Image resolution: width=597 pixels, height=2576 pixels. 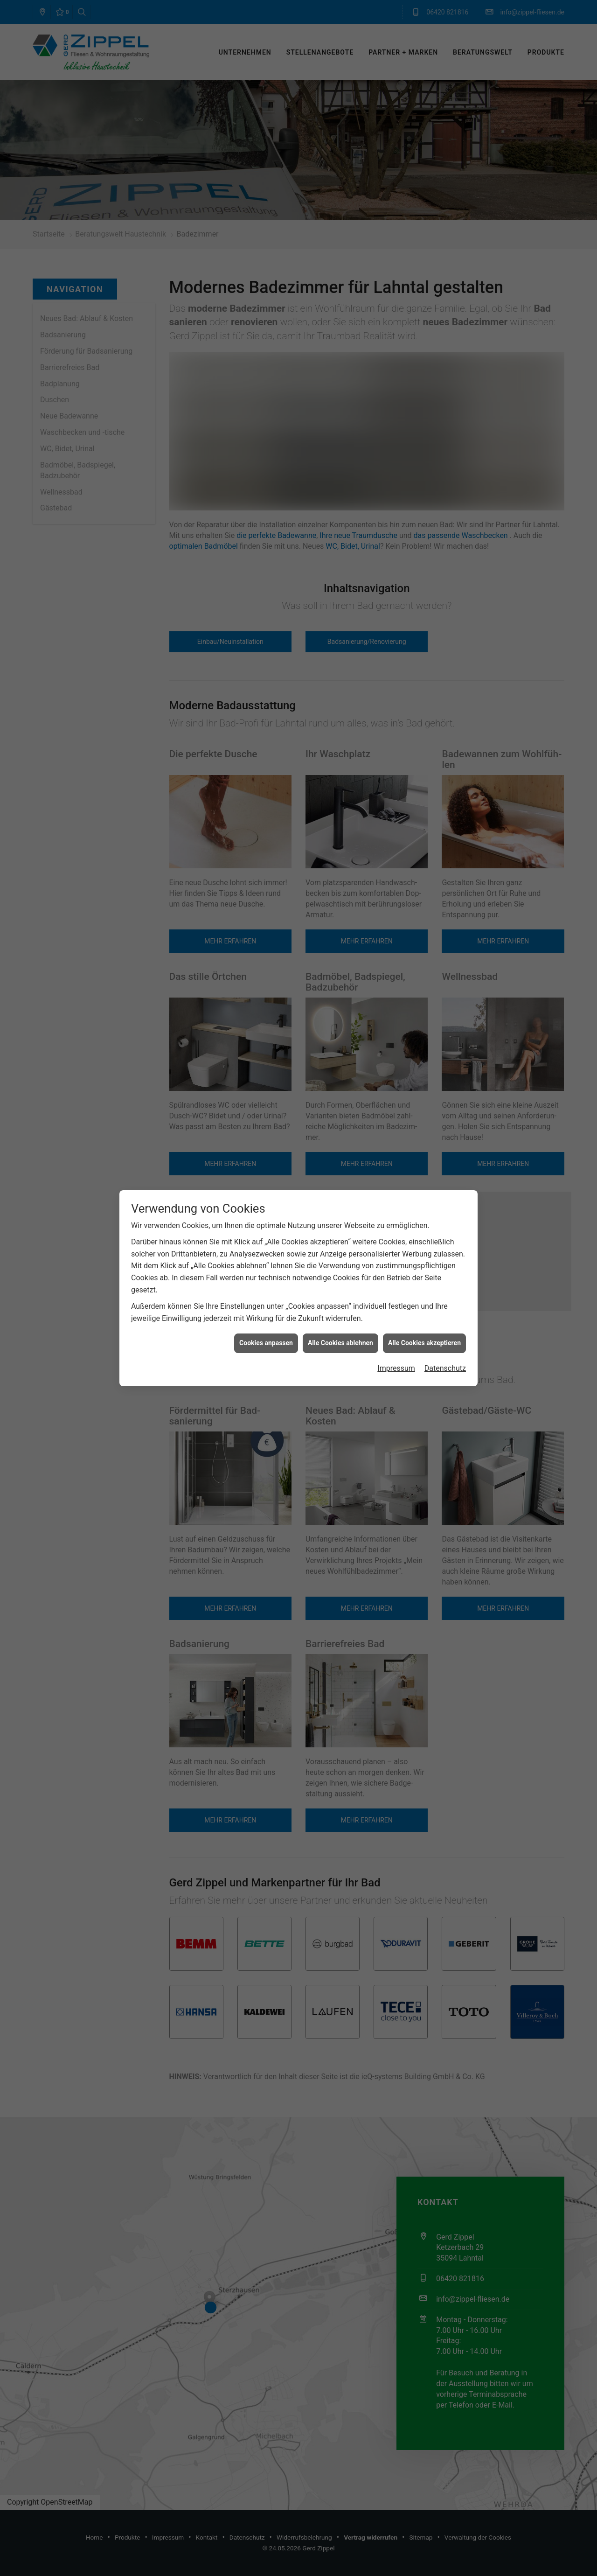 What do you see at coordinates (445, 1368) in the screenshot?
I see `Datenschutz` at bounding box center [445, 1368].